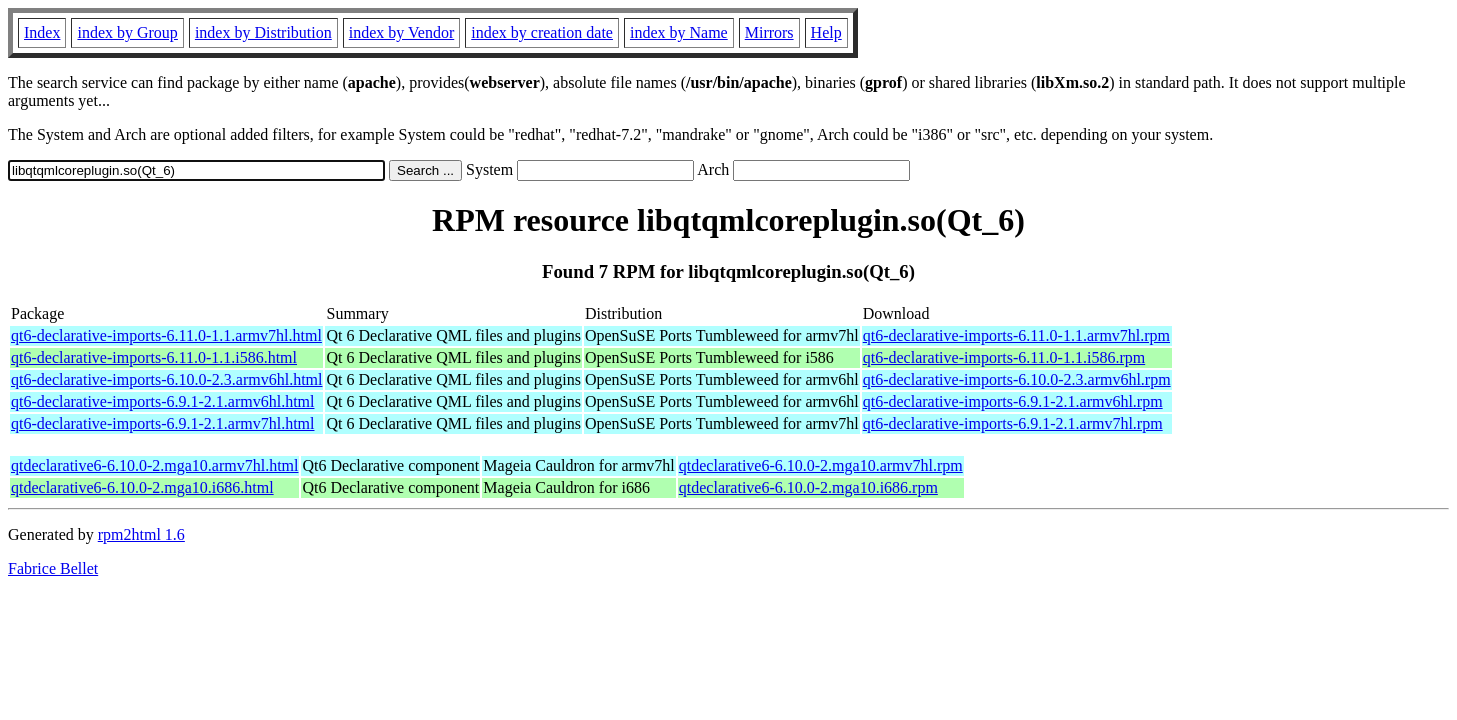  I want to click on index by Name, so click(679, 32).